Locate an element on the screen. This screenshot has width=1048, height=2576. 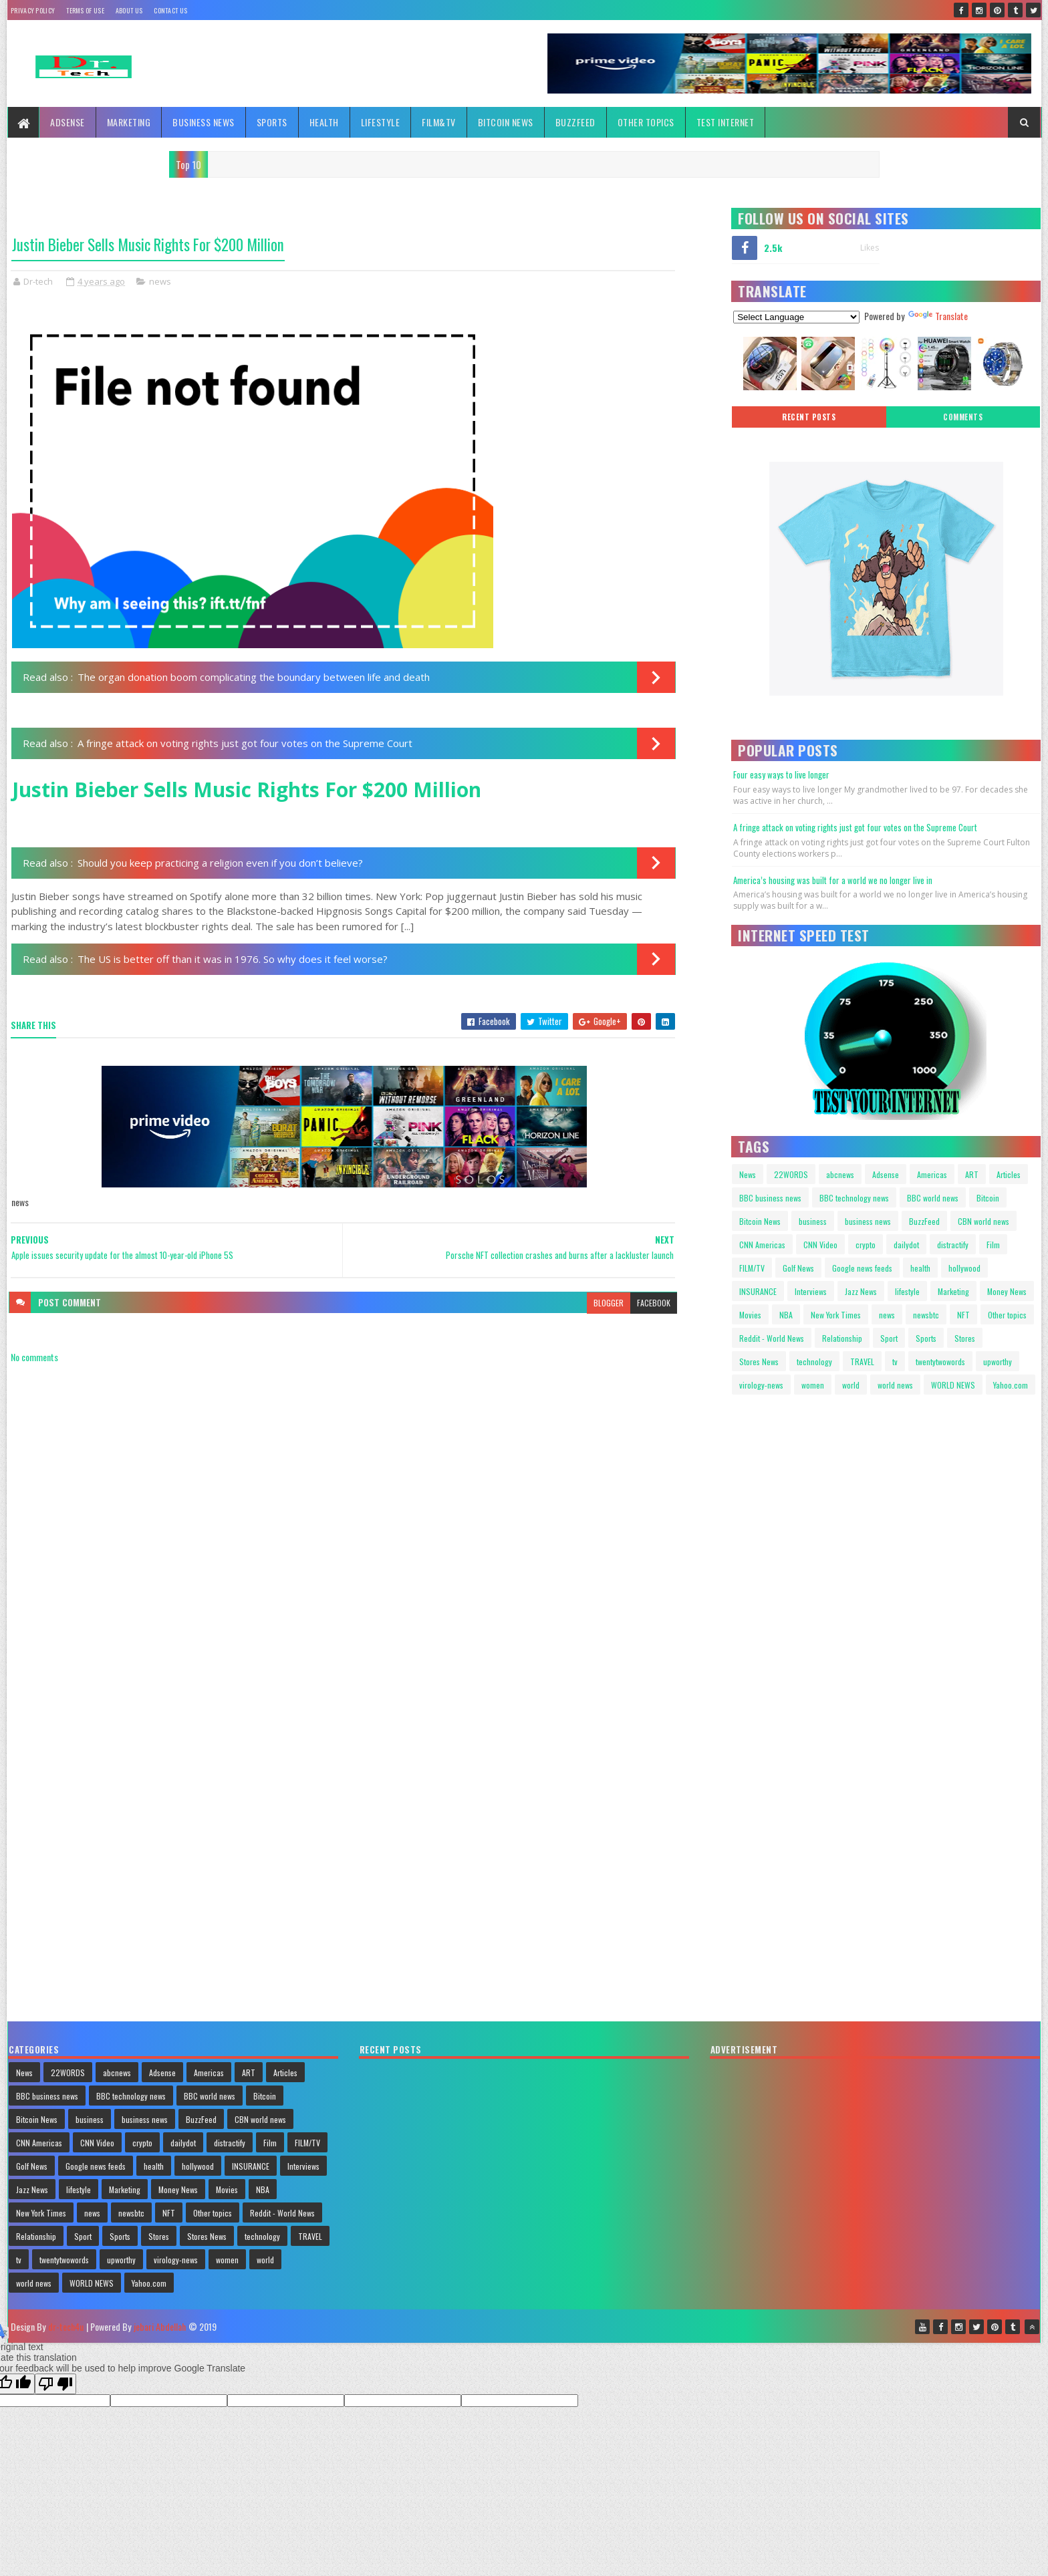
Lifestyle is located at coordinates (380, 122).